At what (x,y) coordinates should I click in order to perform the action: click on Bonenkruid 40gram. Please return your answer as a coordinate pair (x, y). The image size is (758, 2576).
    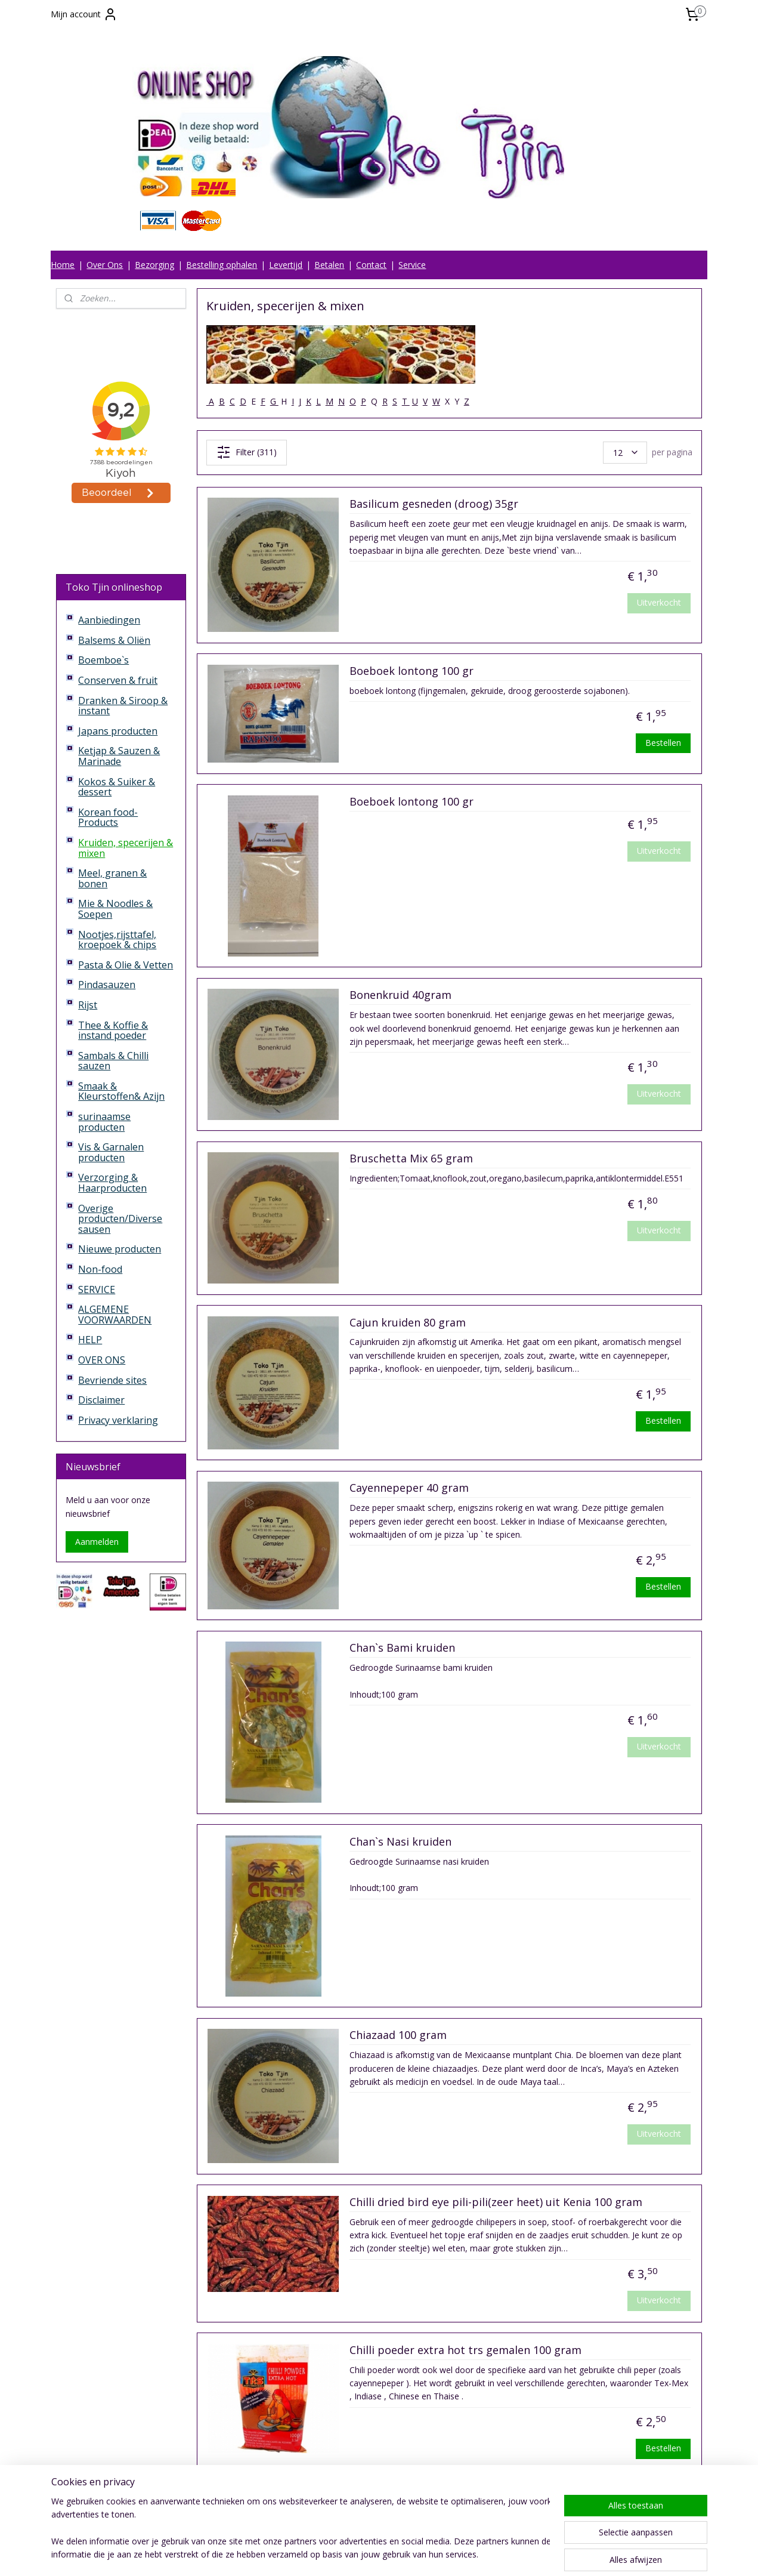
    Looking at the image, I should click on (400, 995).